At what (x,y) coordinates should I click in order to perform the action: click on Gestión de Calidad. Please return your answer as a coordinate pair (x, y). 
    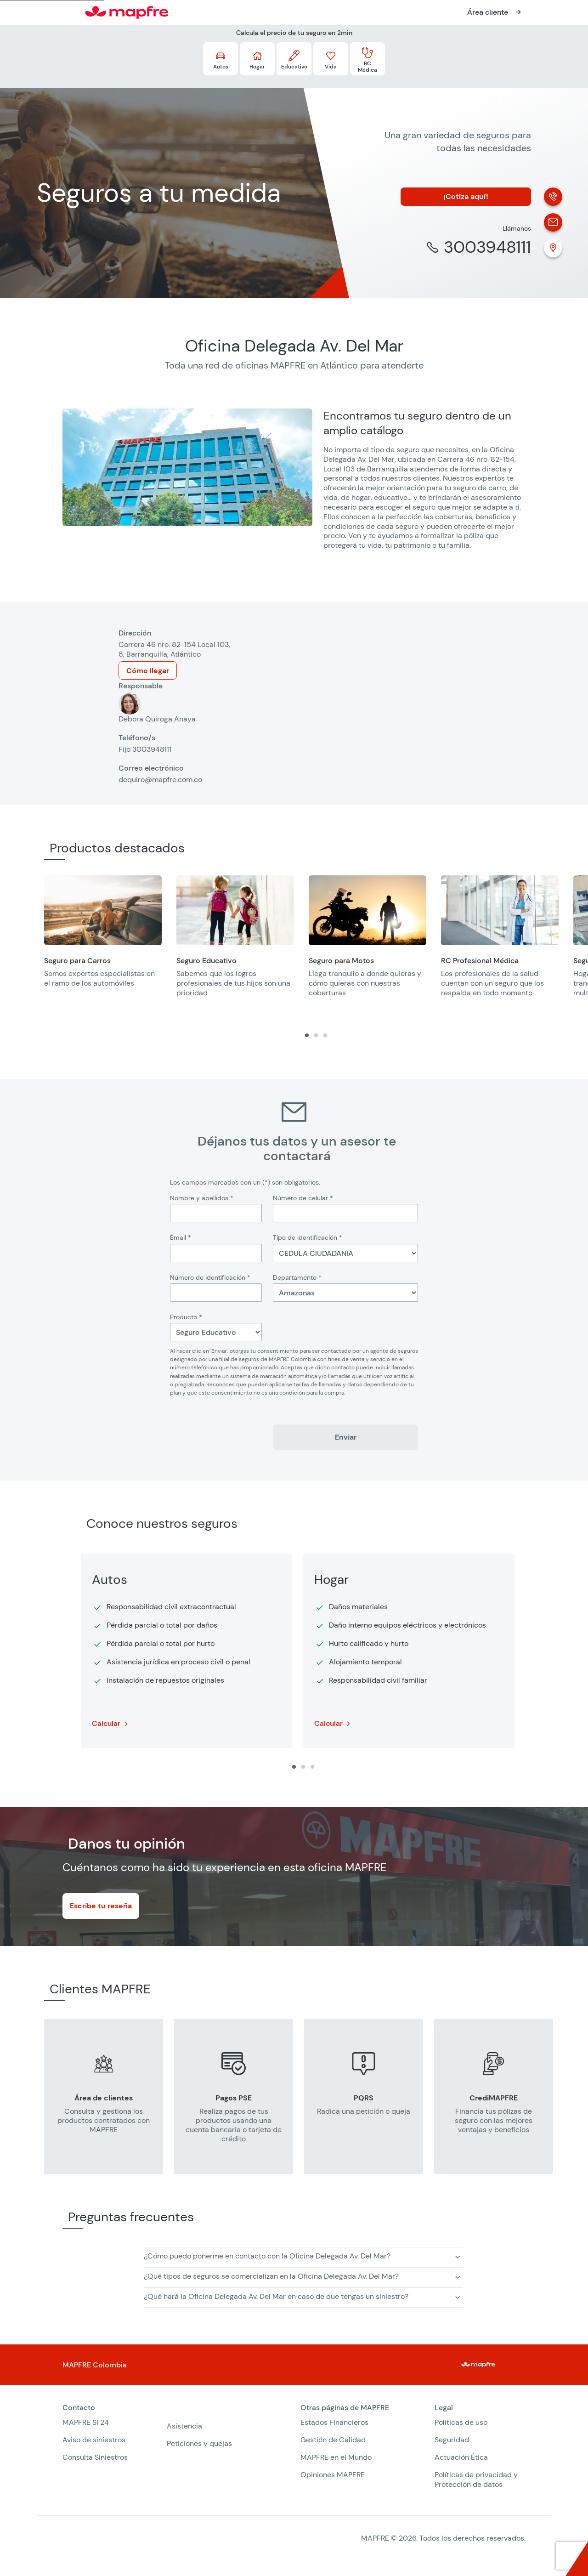
    Looking at the image, I should click on (333, 2440).